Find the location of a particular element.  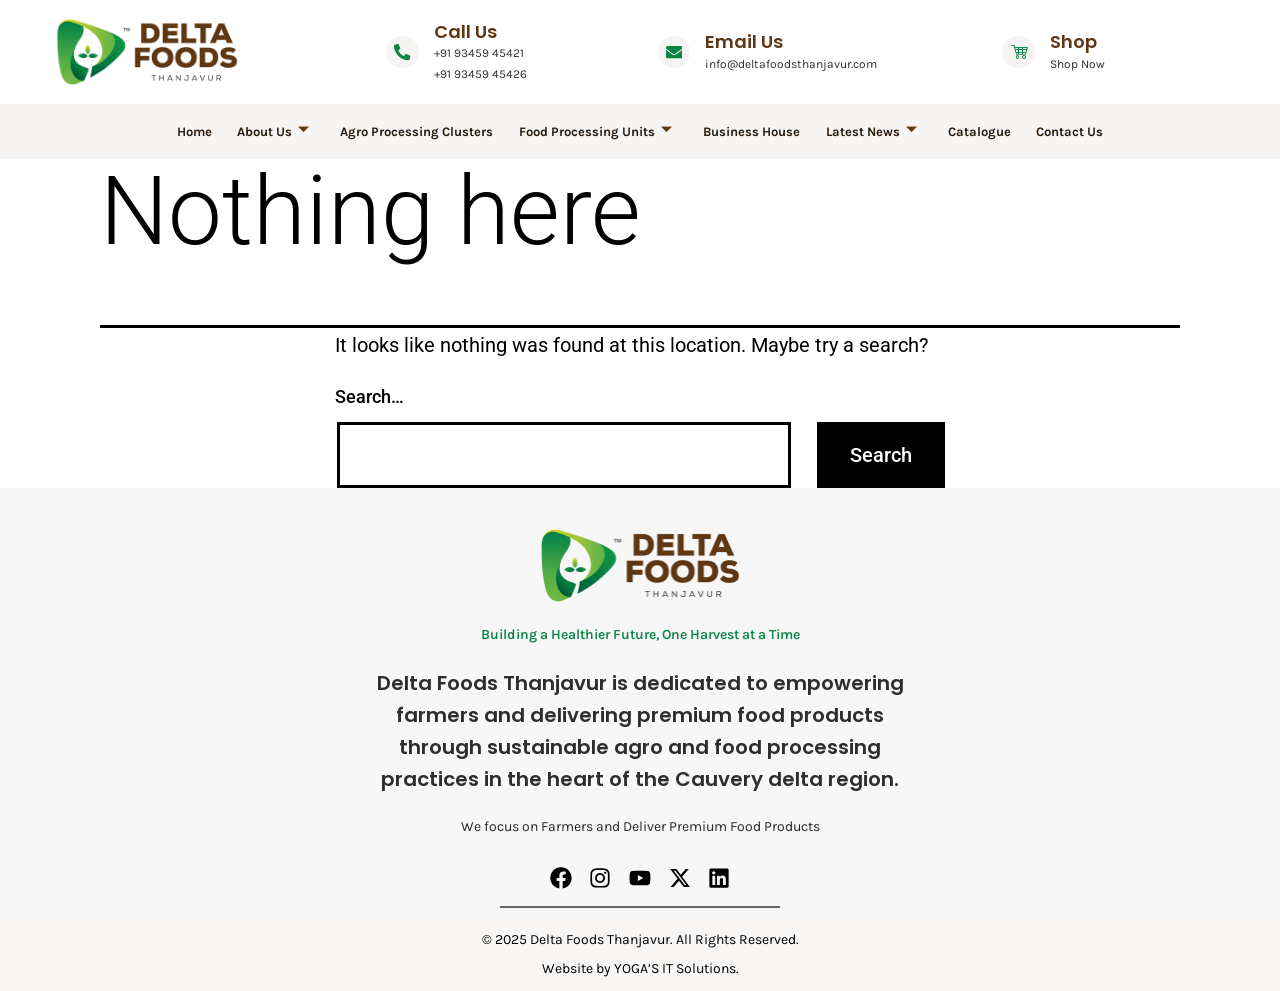

About Us is located at coordinates (287, 131).